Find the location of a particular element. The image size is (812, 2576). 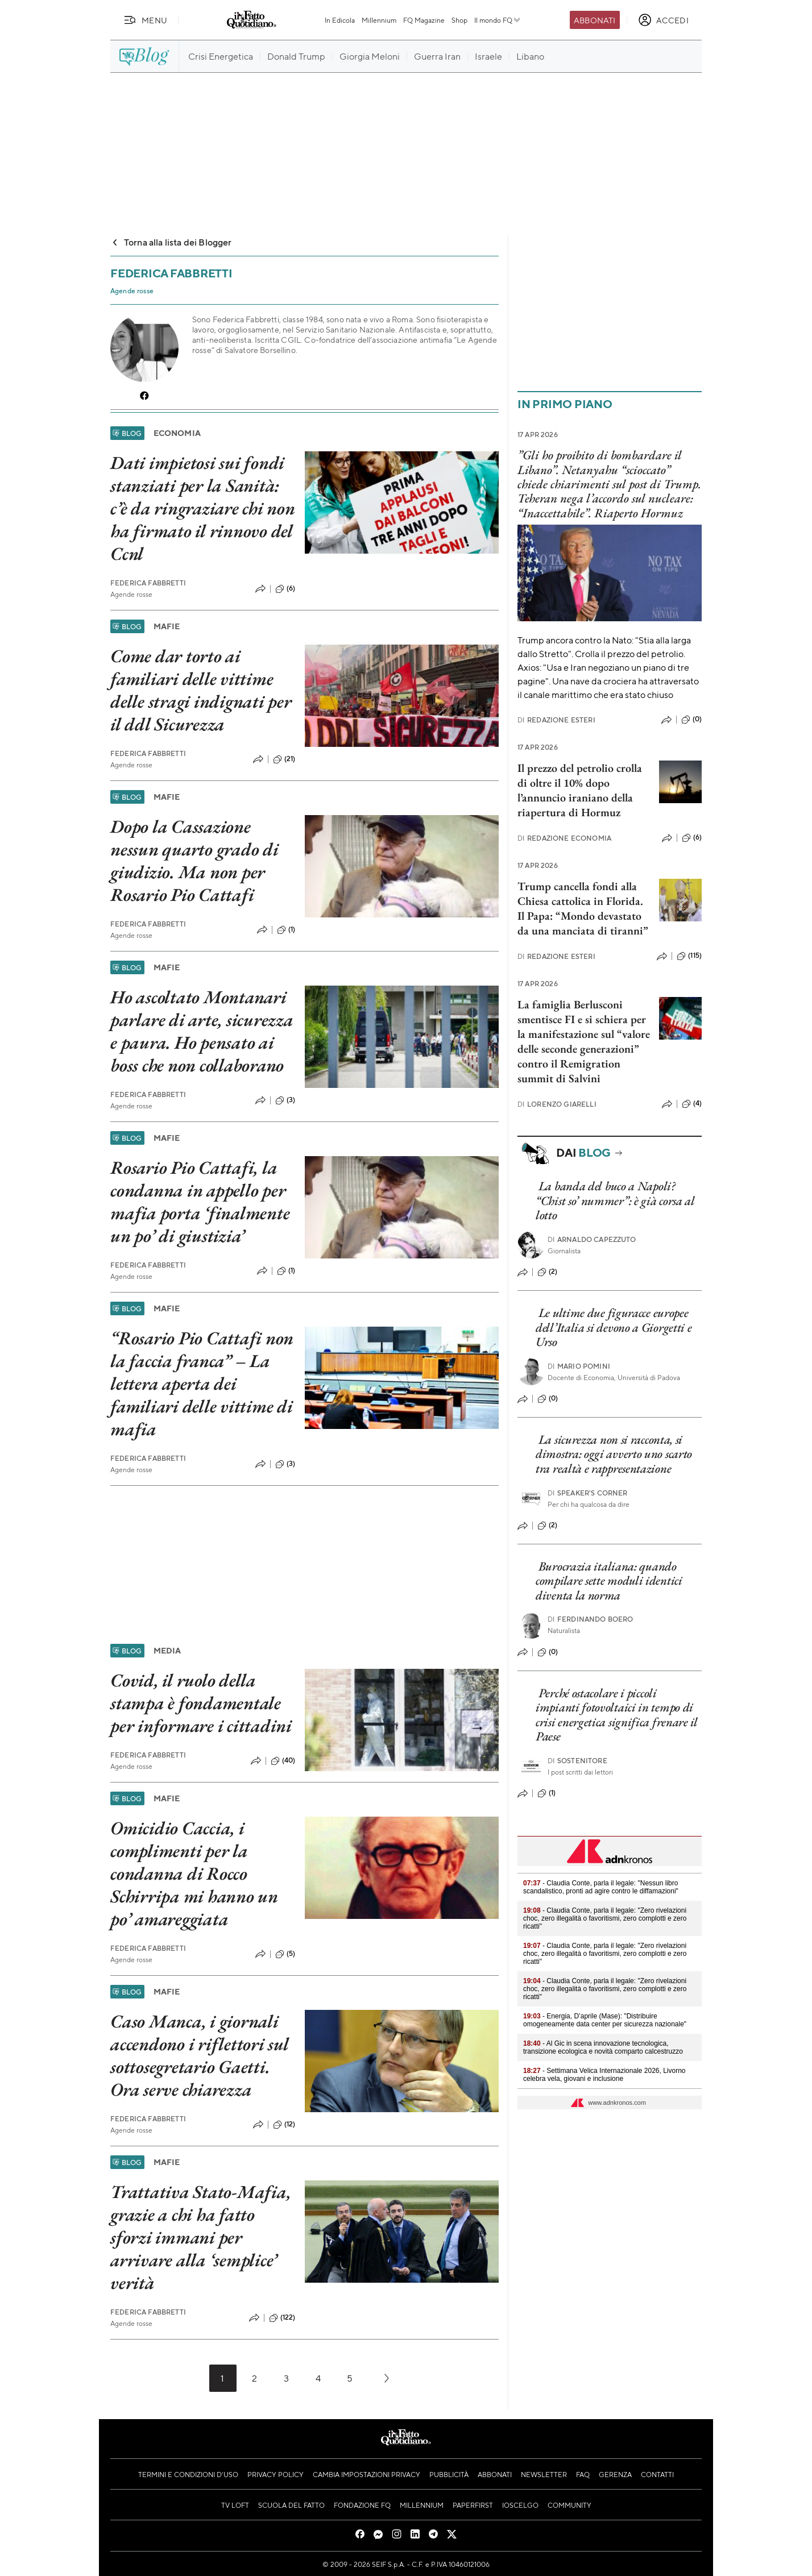

(2) is located at coordinates (547, 1272).